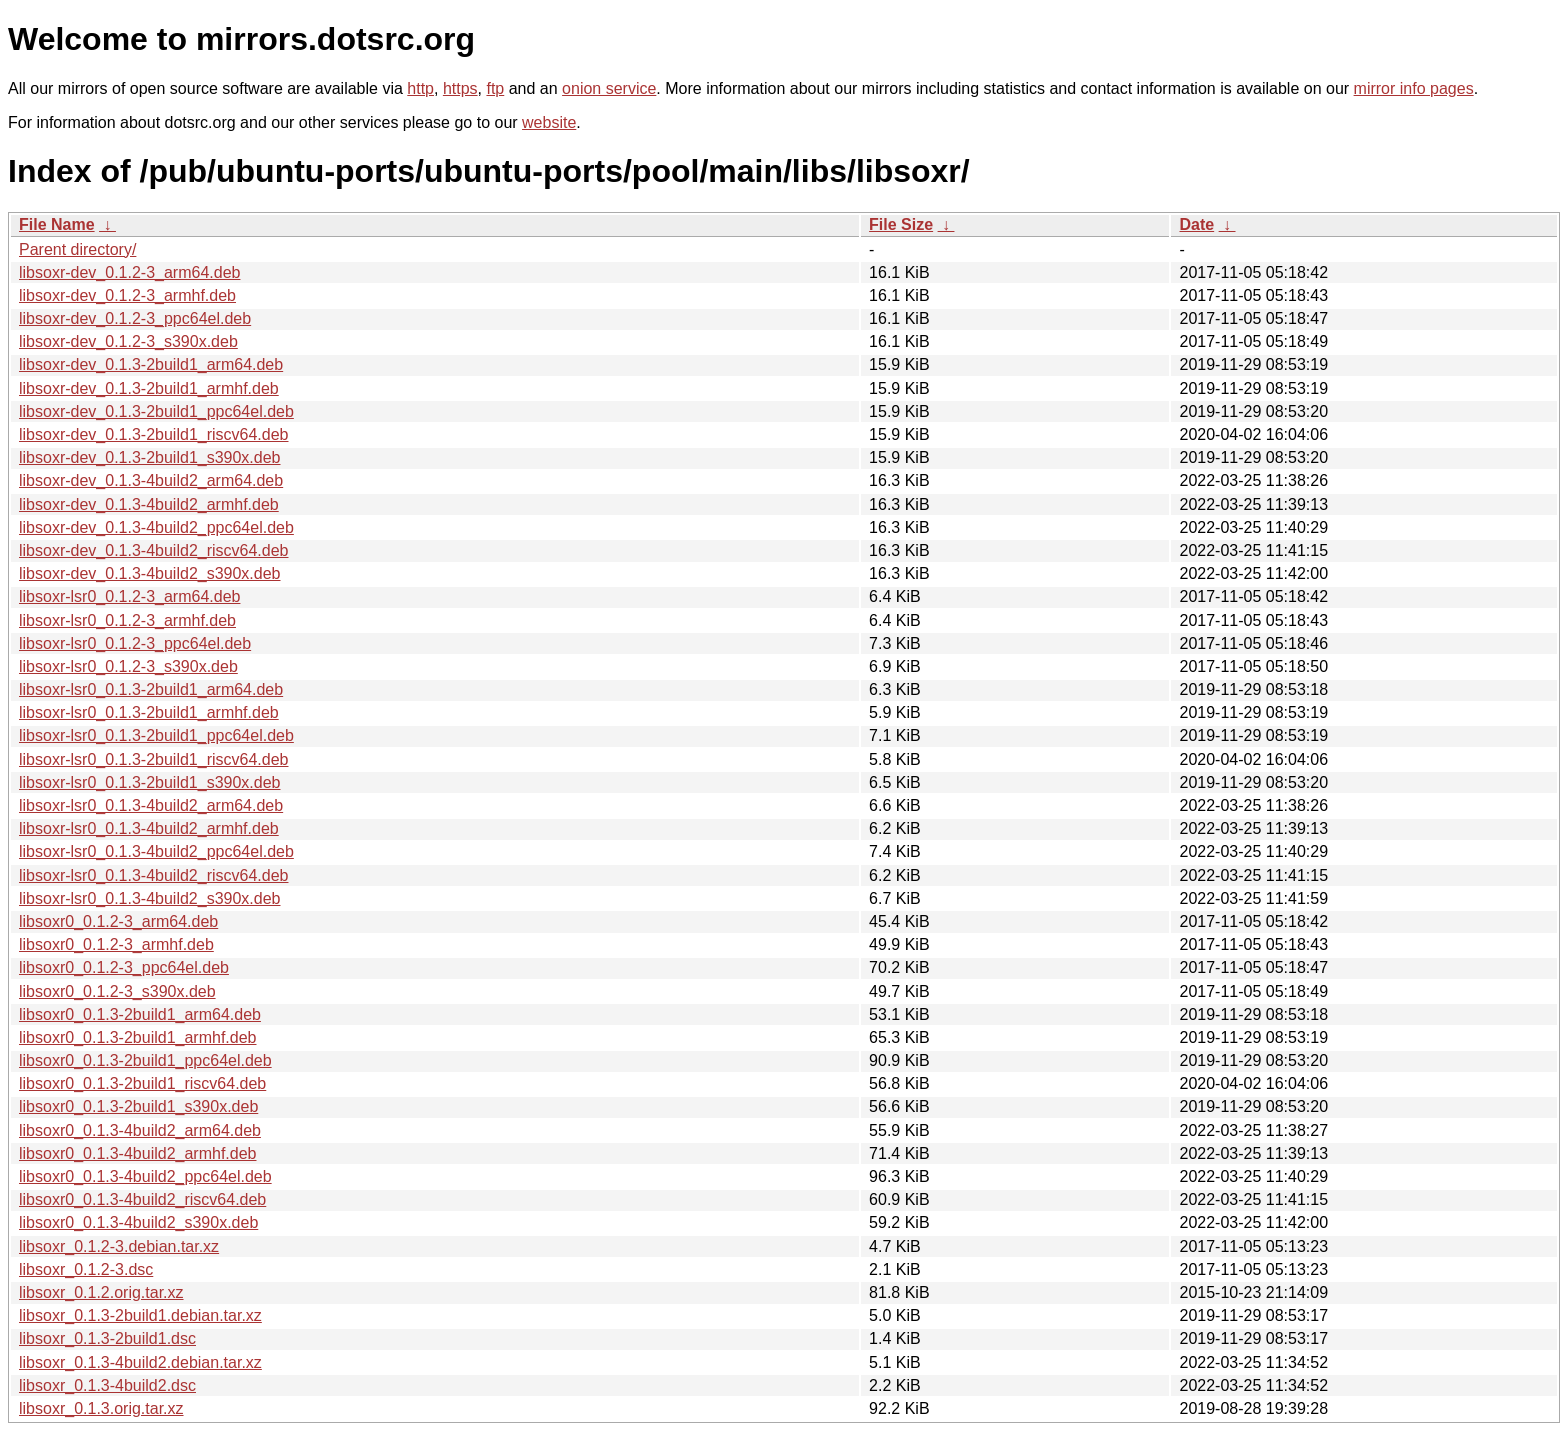  What do you see at coordinates (138, 1106) in the screenshot?
I see `libsoxr0_0.1.3-2build1_s390x.deb` at bounding box center [138, 1106].